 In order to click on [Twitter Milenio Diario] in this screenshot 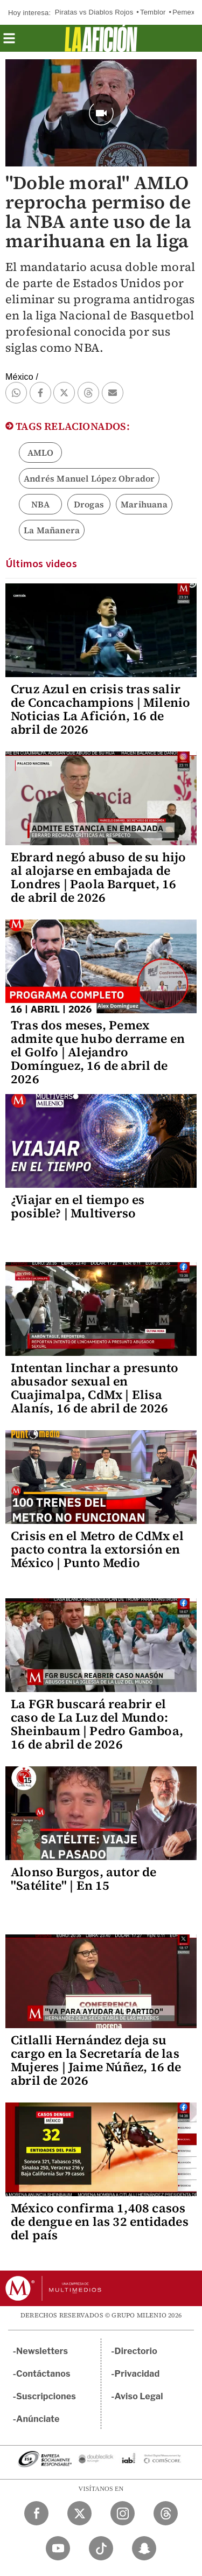, I will do `click(79, 2513)`.